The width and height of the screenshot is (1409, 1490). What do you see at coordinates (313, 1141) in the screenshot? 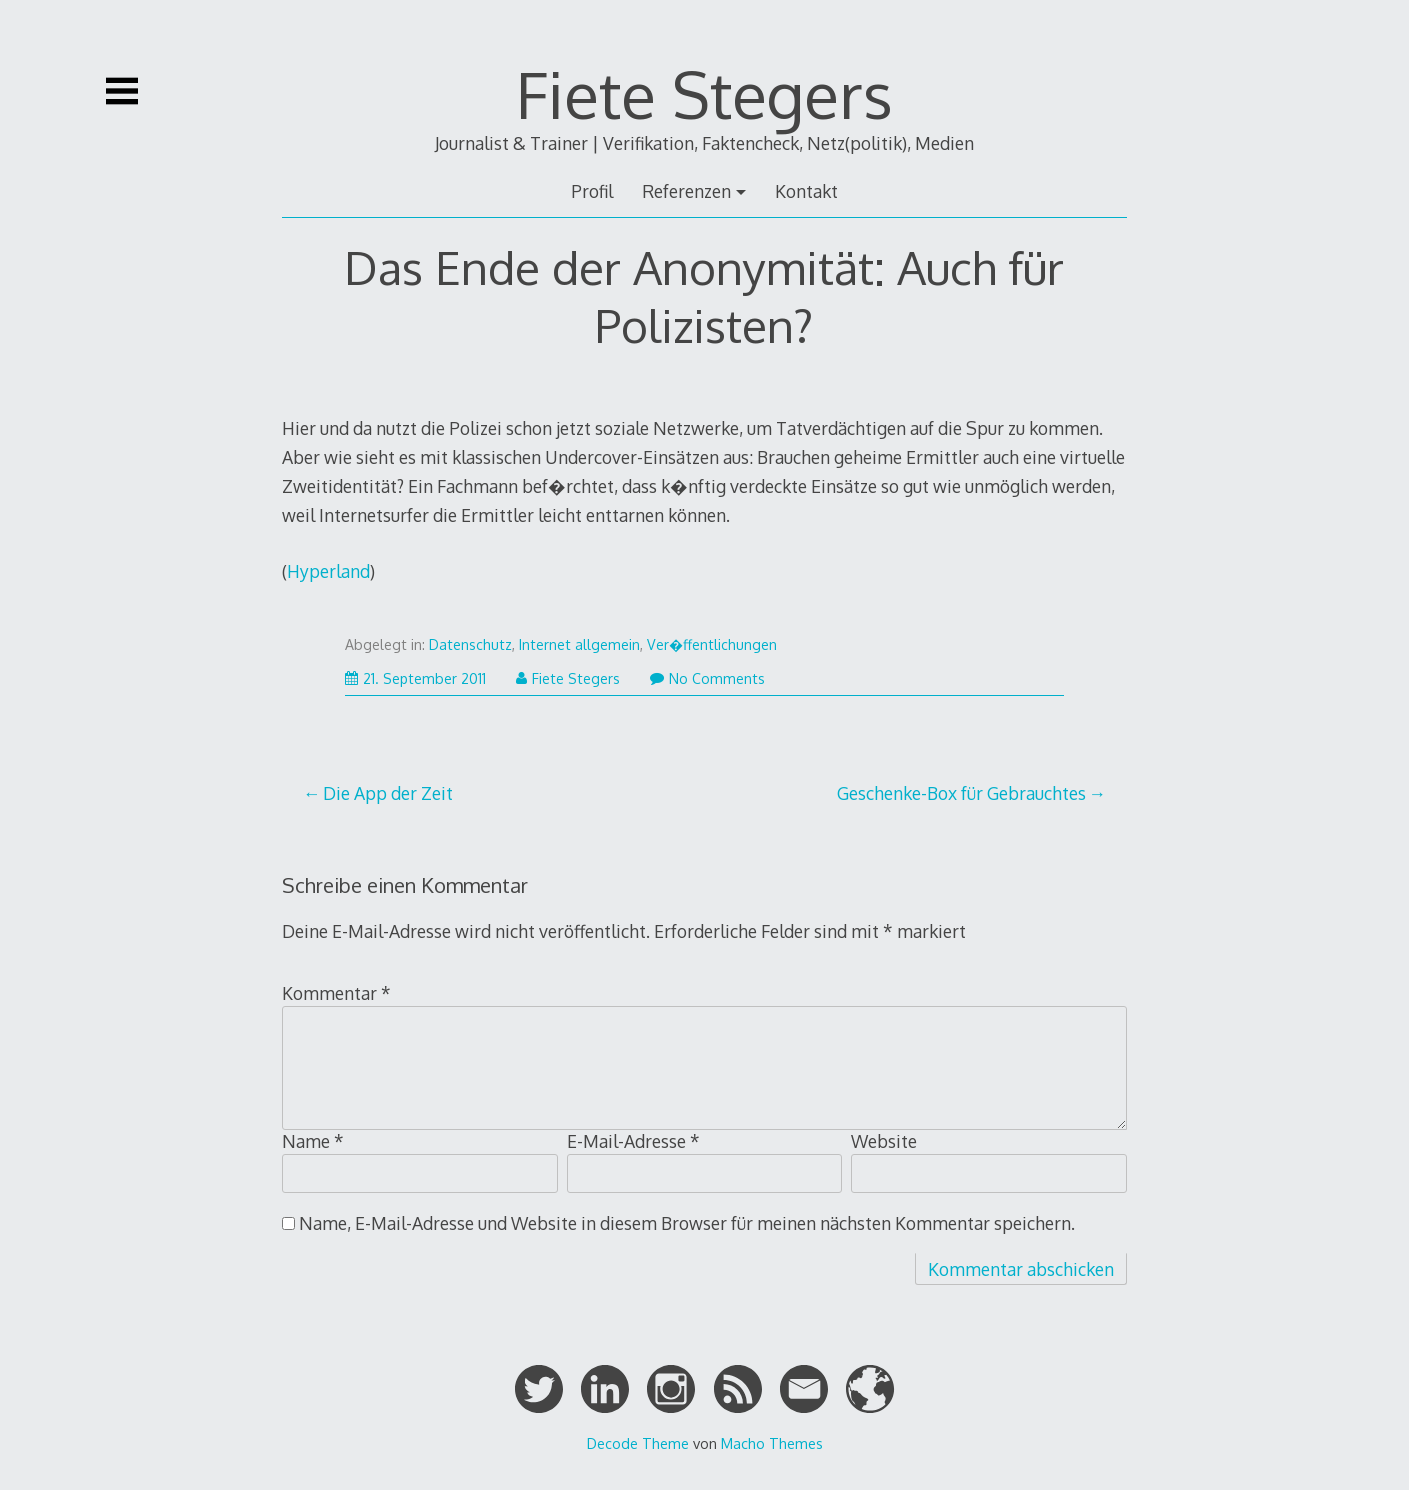
I see `Name` at bounding box center [313, 1141].